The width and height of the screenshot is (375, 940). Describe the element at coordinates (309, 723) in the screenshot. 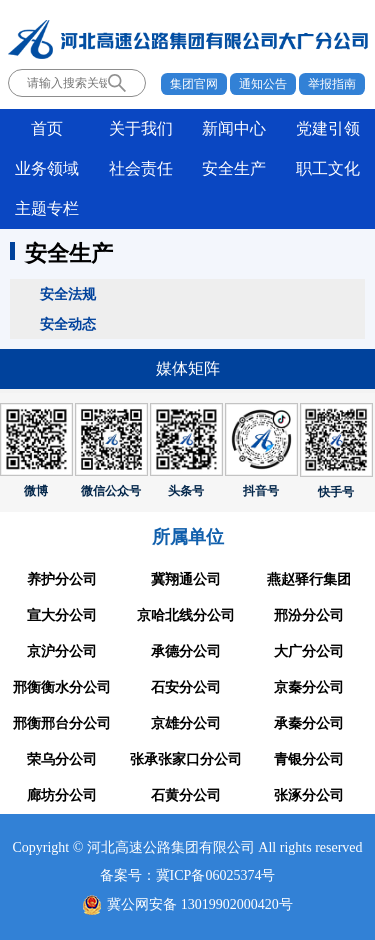

I see `承秦分公司` at that location.